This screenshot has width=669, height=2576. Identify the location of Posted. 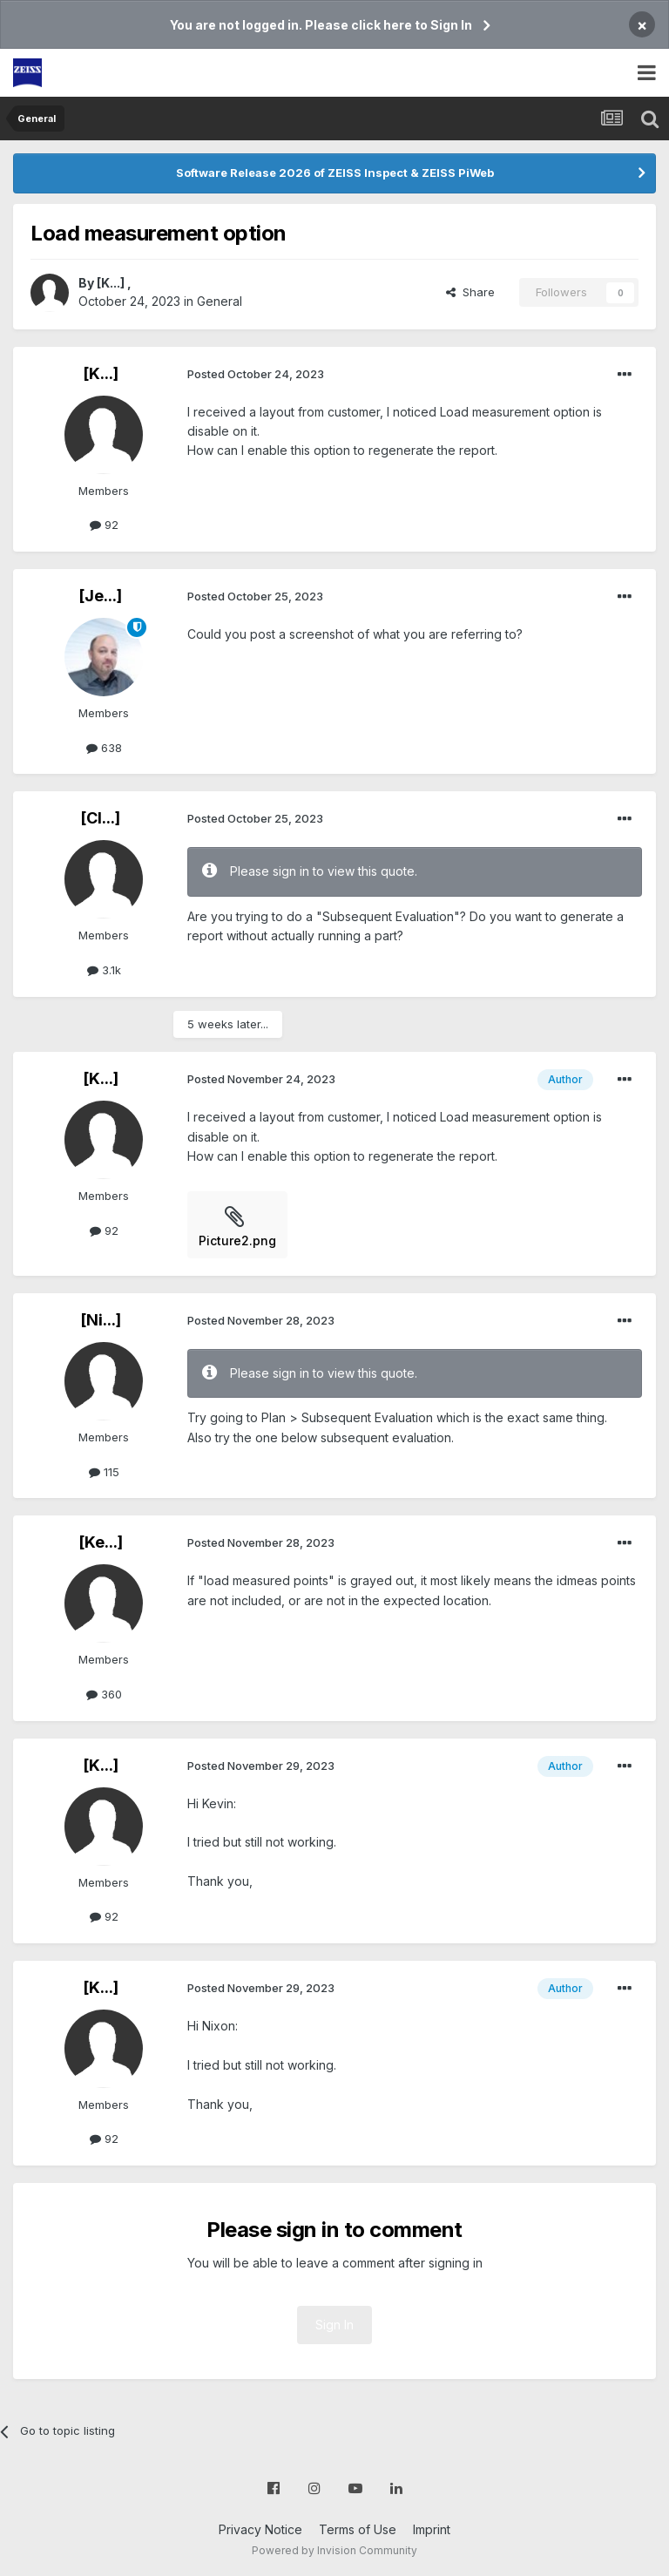
(255, 374).